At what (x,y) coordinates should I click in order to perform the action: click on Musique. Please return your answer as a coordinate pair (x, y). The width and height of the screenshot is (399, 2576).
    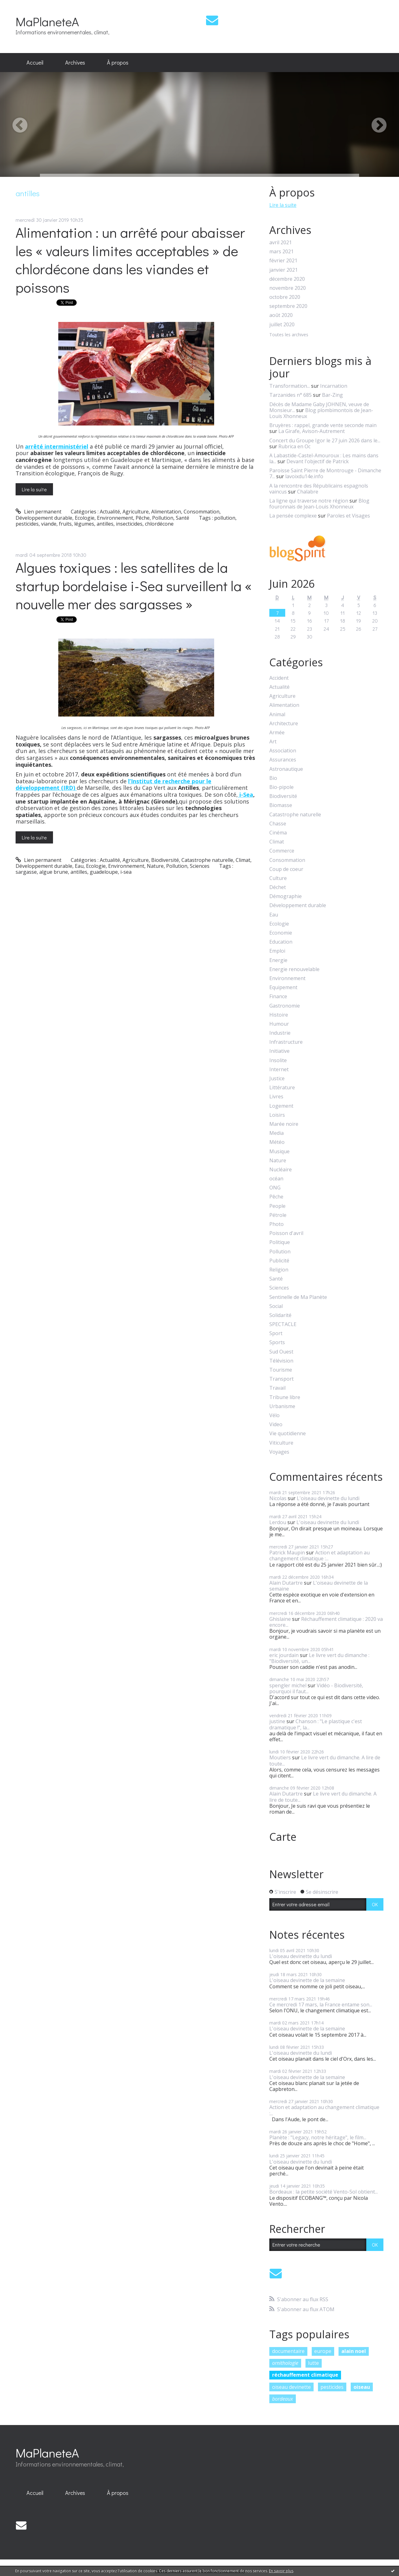
    Looking at the image, I should click on (279, 1151).